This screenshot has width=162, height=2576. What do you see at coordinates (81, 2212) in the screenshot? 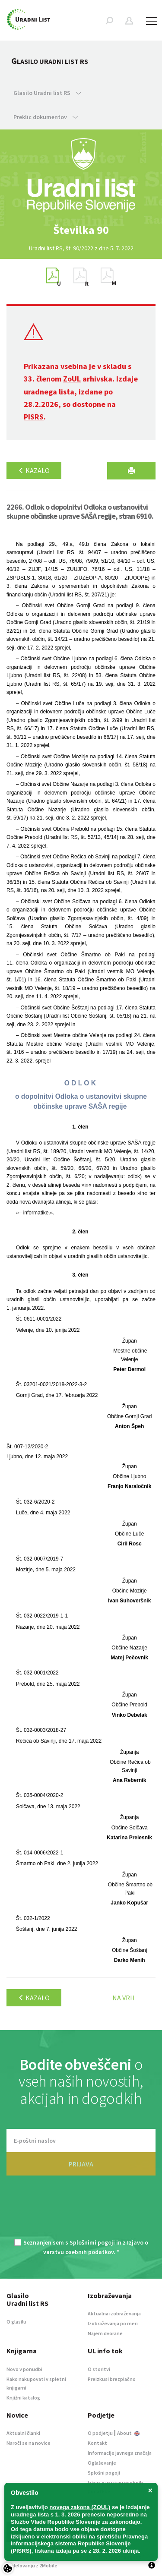
I see `[presentation]` at bounding box center [81, 2212].